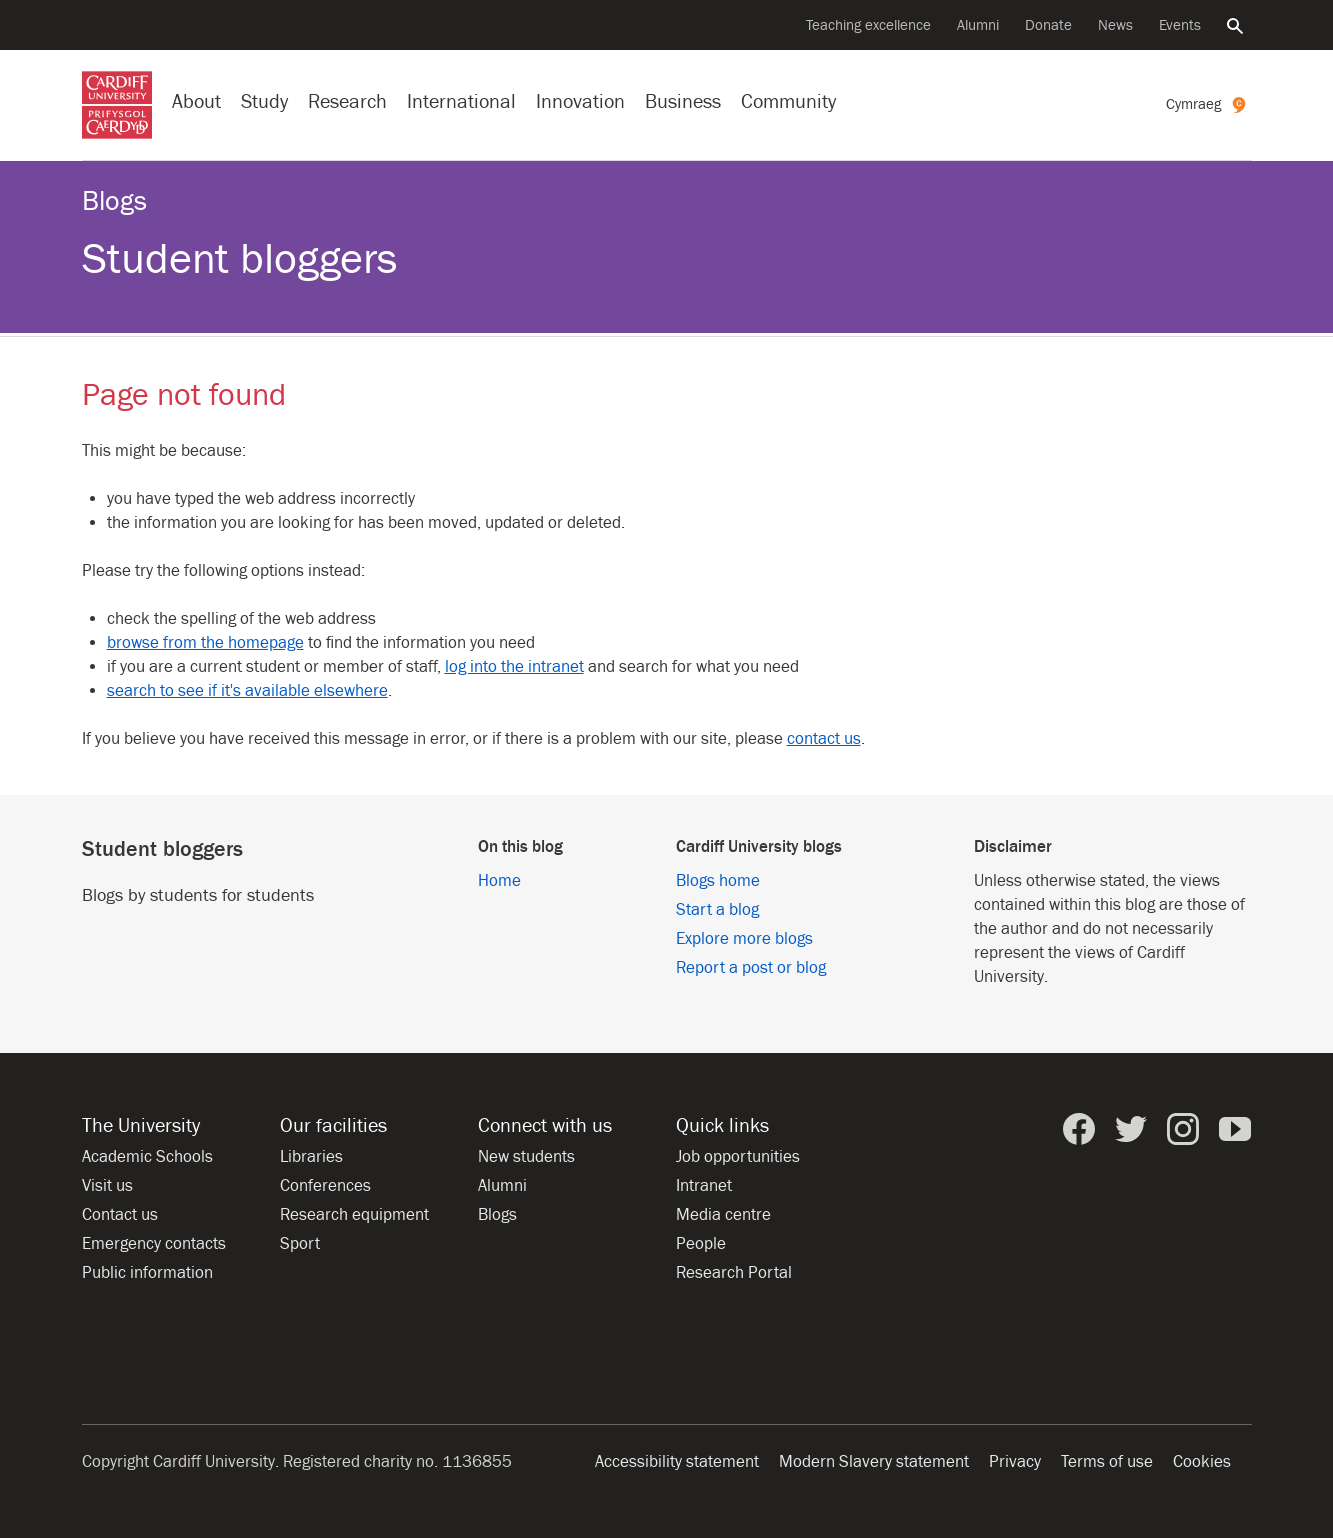  What do you see at coordinates (677, 1462) in the screenshot?
I see `Accessibility statement [Website accessibility]` at bounding box center [677, 1462].